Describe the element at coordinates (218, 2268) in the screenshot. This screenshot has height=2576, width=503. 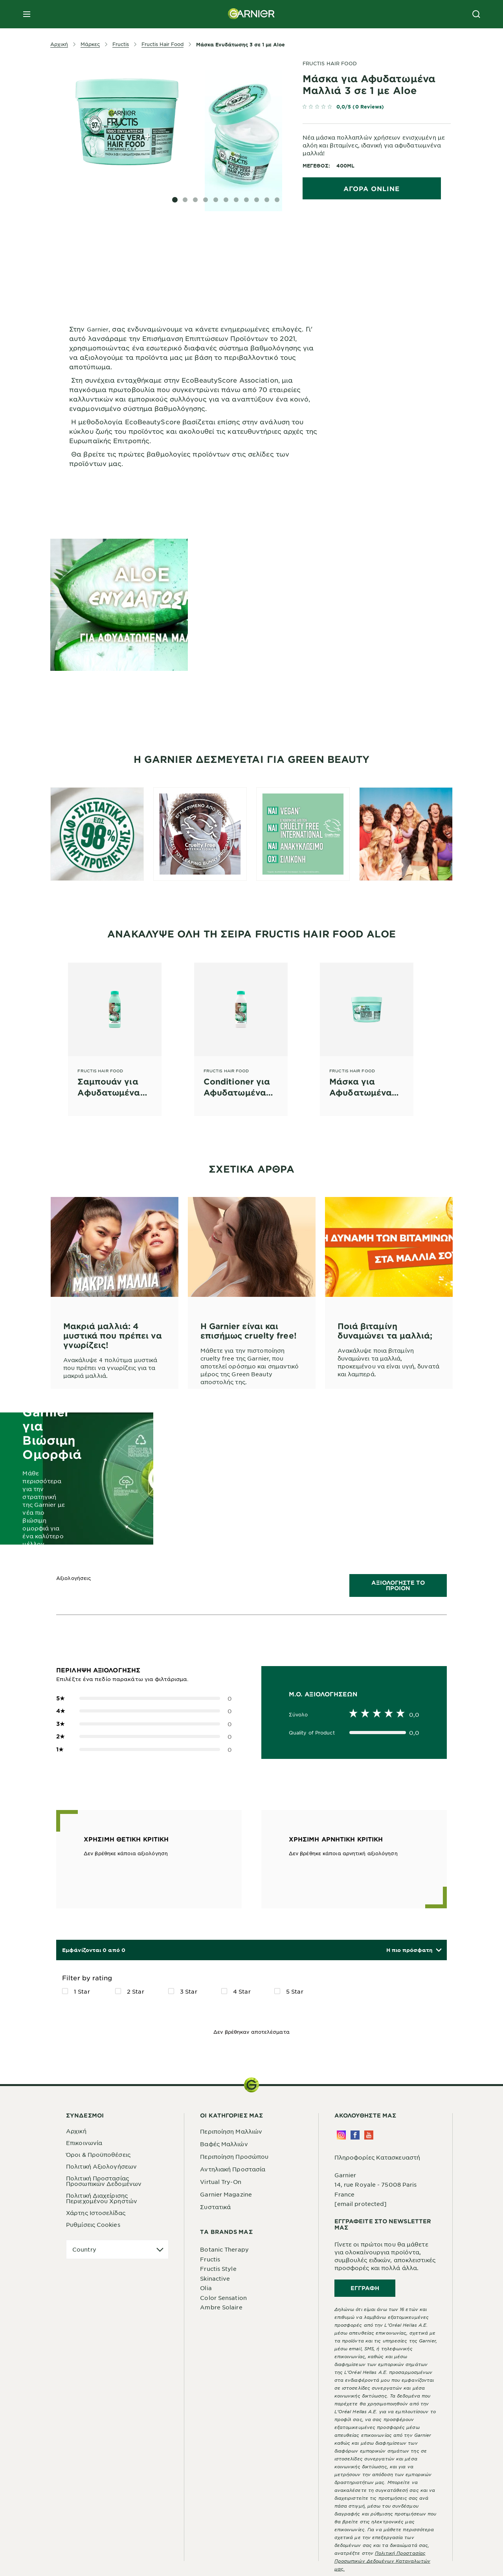
I see `Fructis Style` at that location.